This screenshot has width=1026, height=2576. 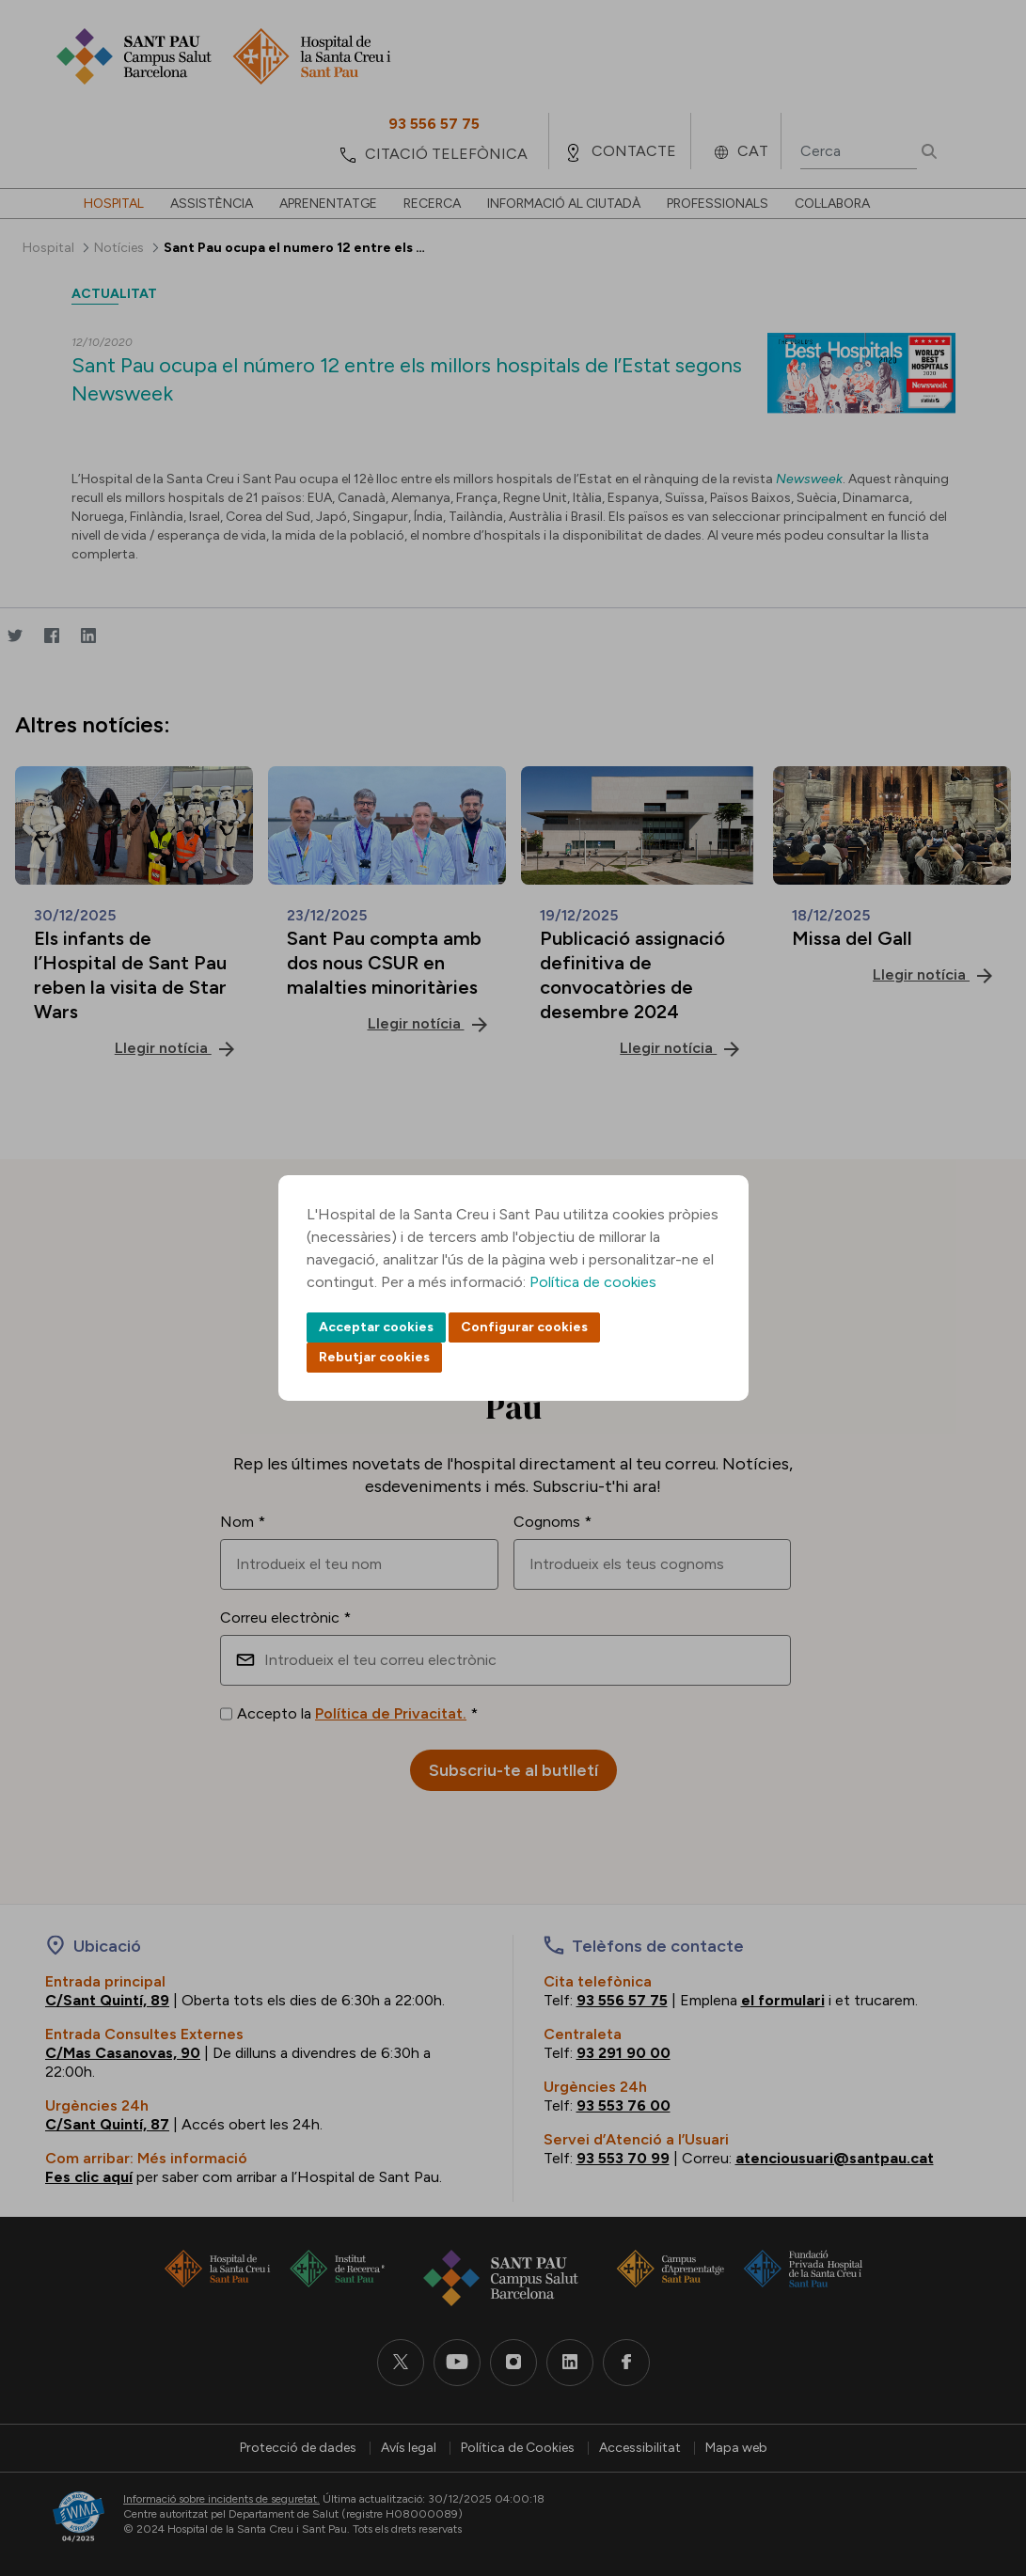 I want to click on Política de cookies, so click(x=592, y=1282).